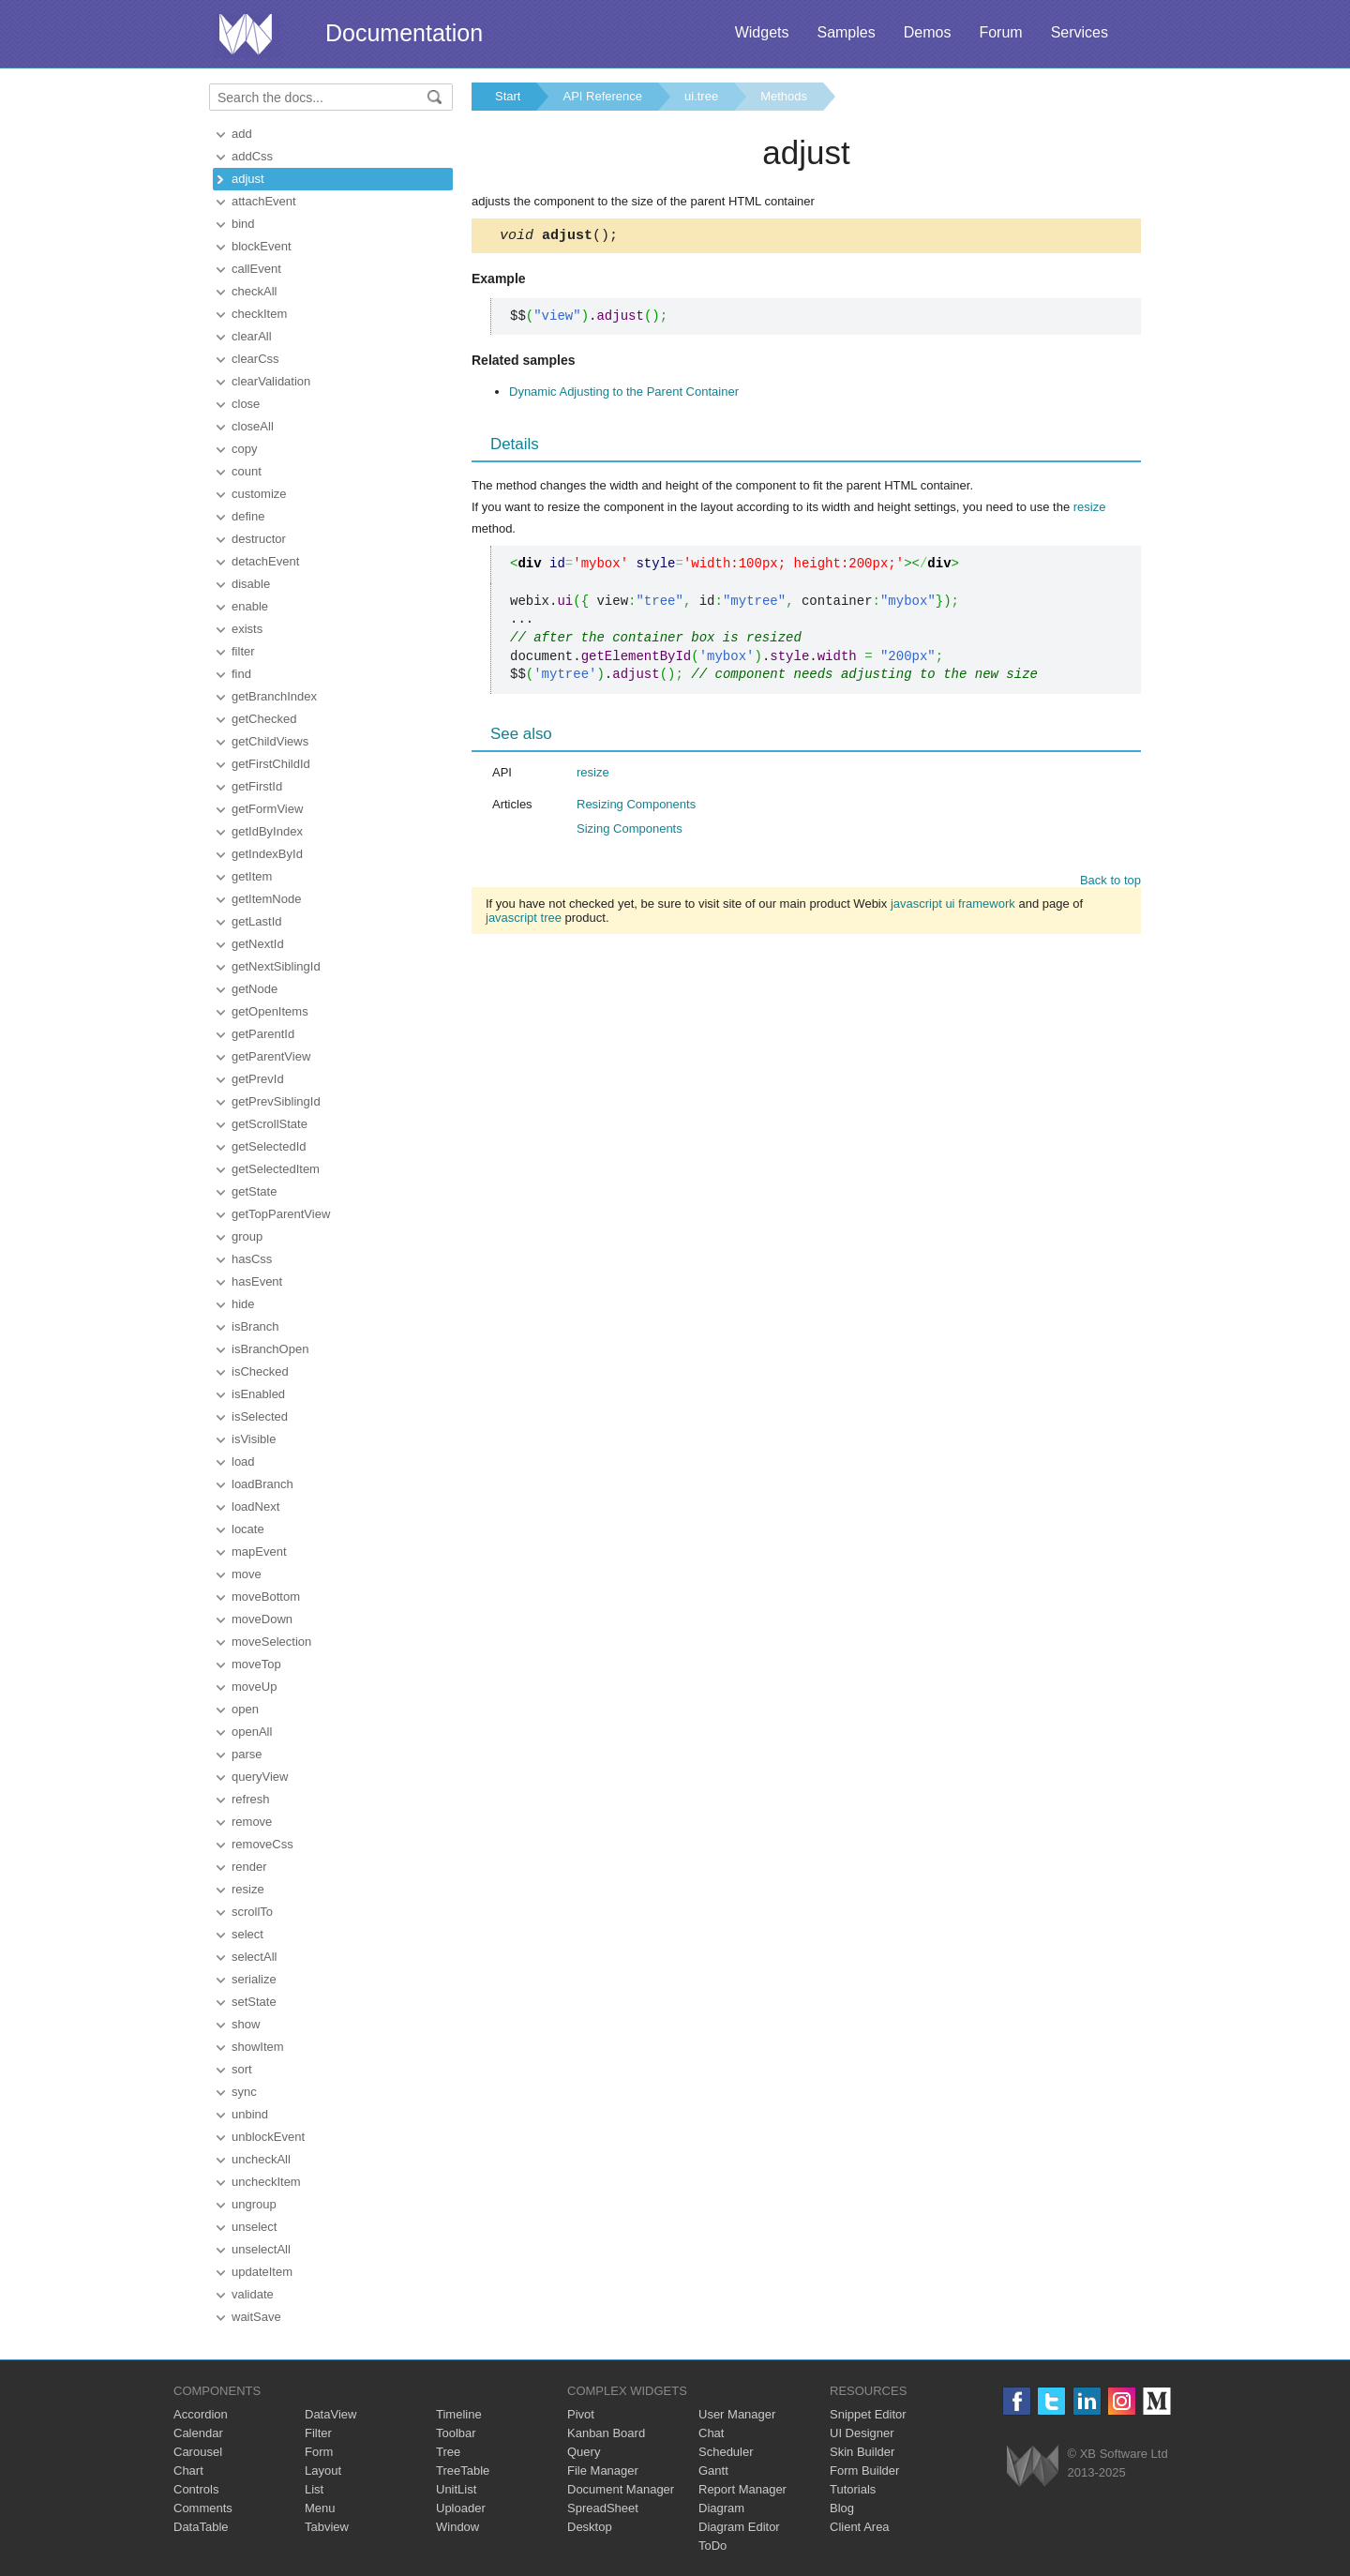 The image size is (1350, 2576). I want to click on clearValidation, so click(271, 381).